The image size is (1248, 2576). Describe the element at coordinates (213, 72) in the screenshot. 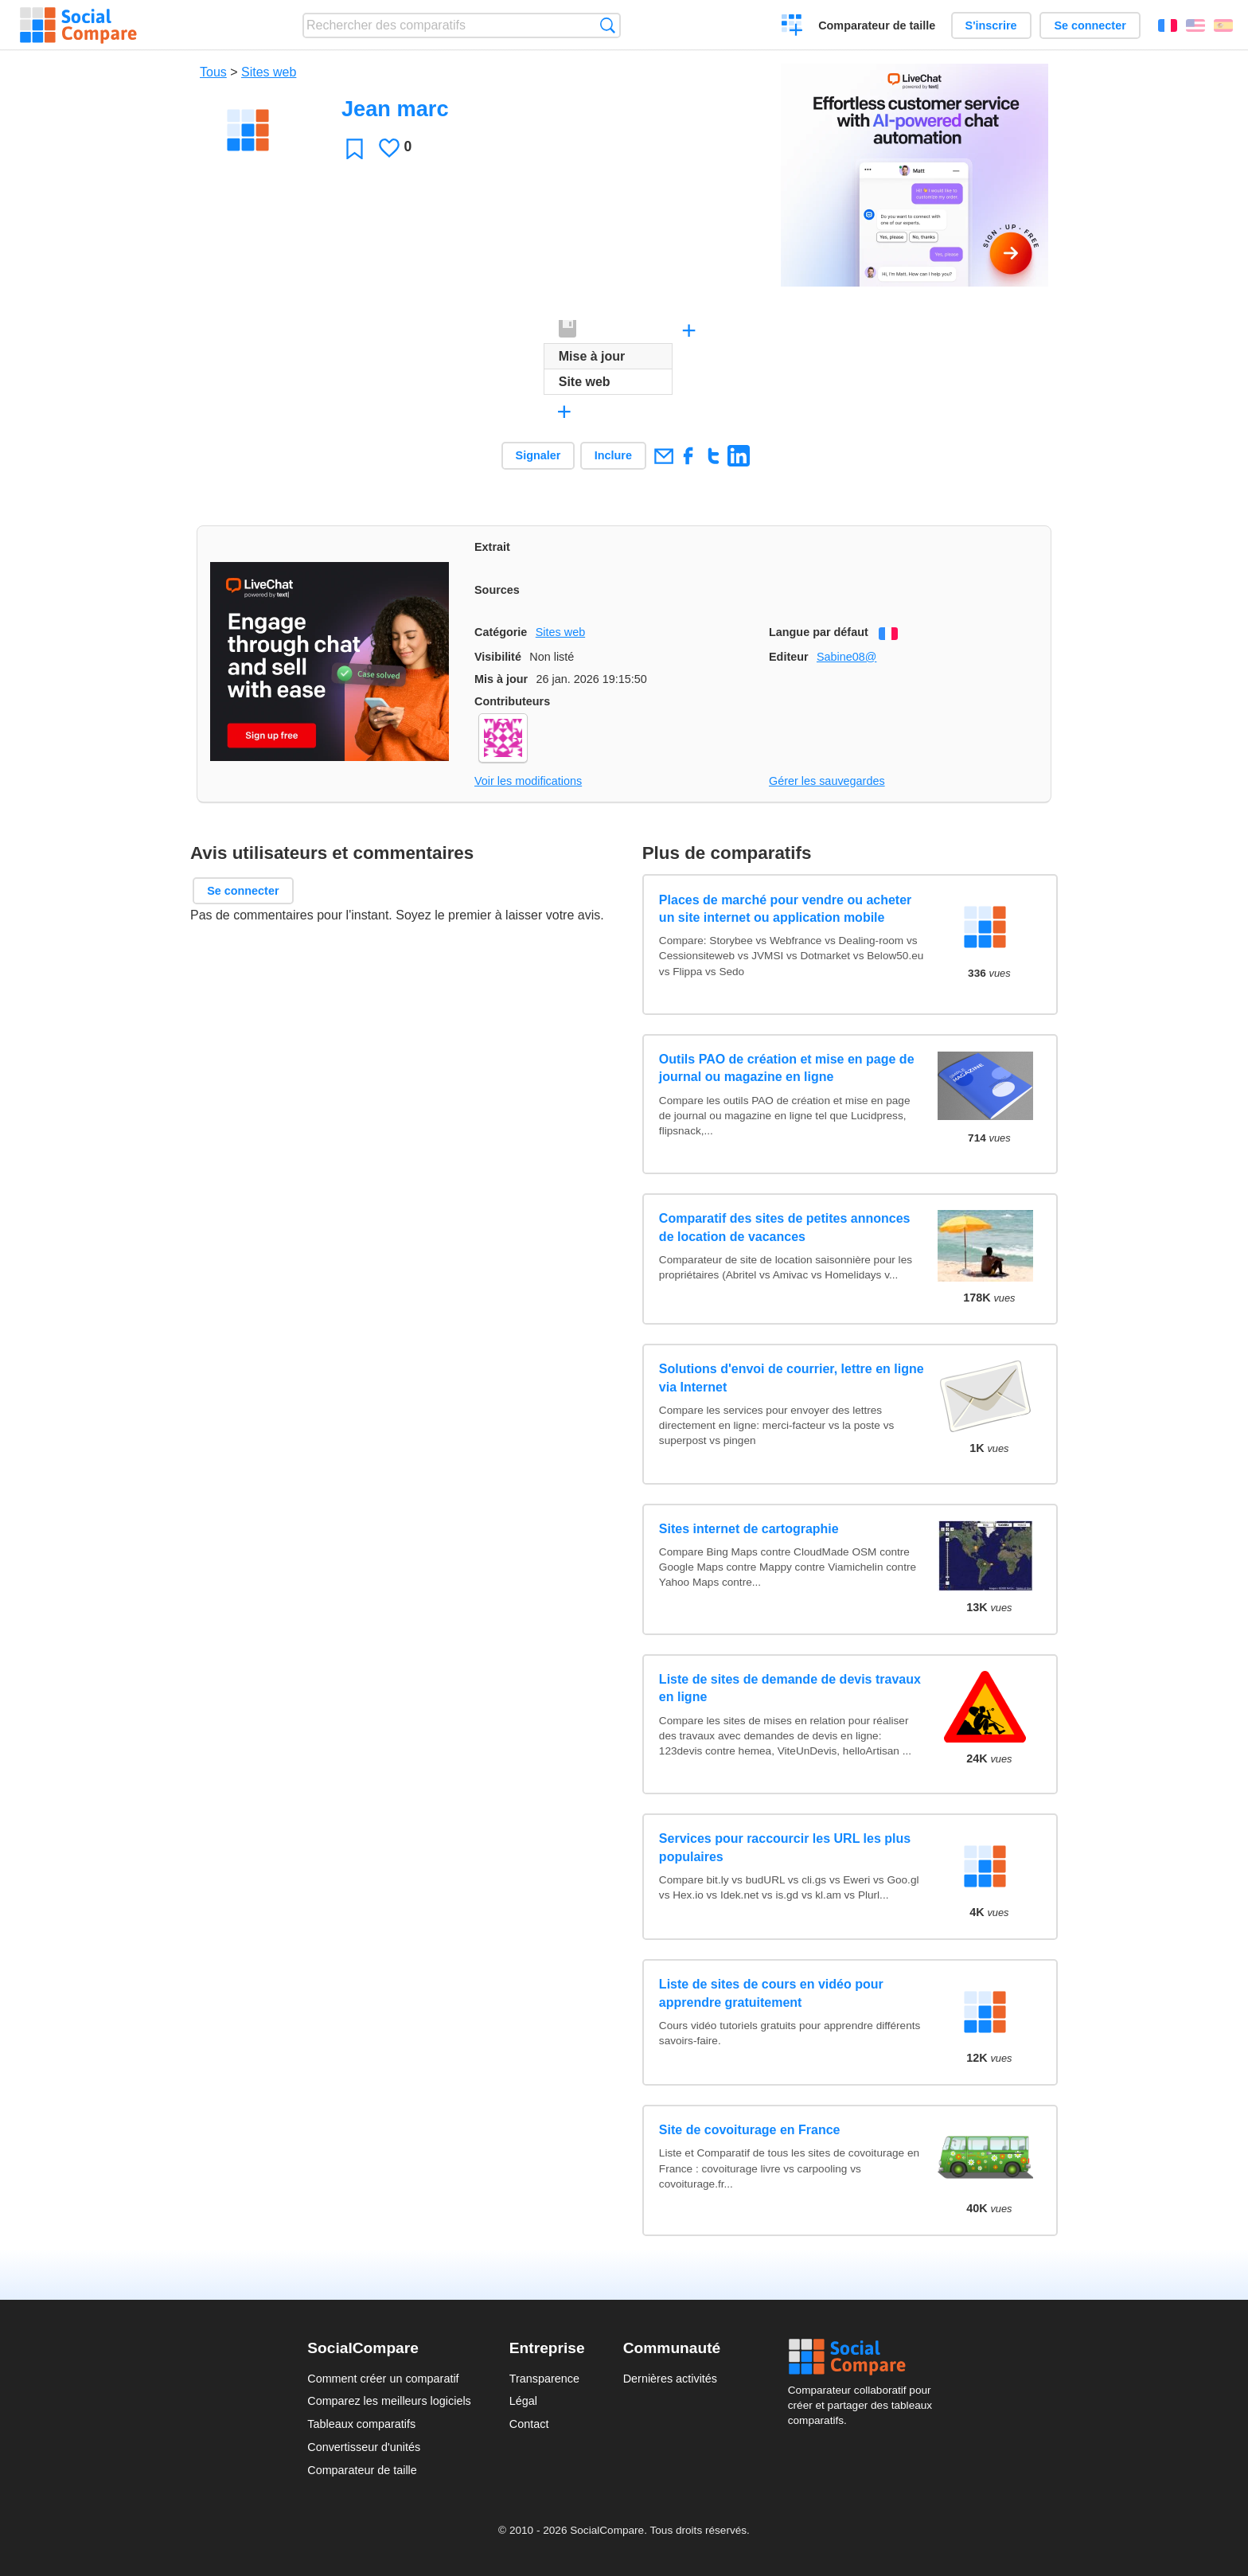

I see `Tous` at that location.